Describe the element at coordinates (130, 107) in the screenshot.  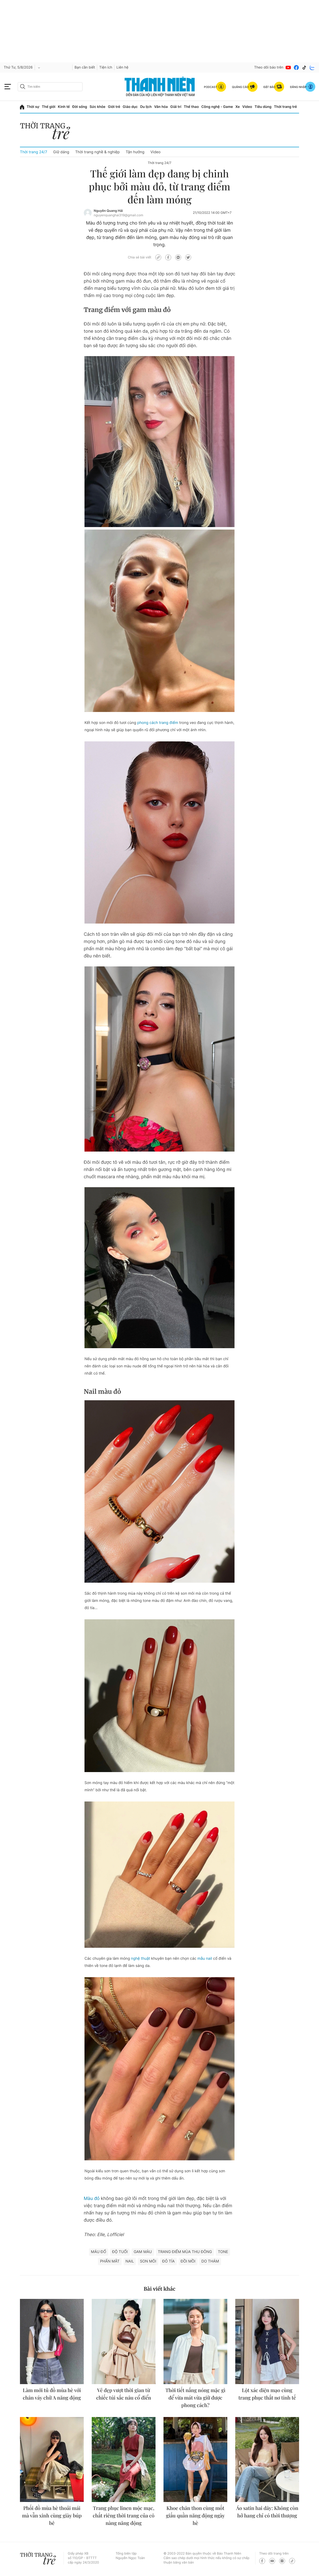
I see `Giáo dục` at that location.